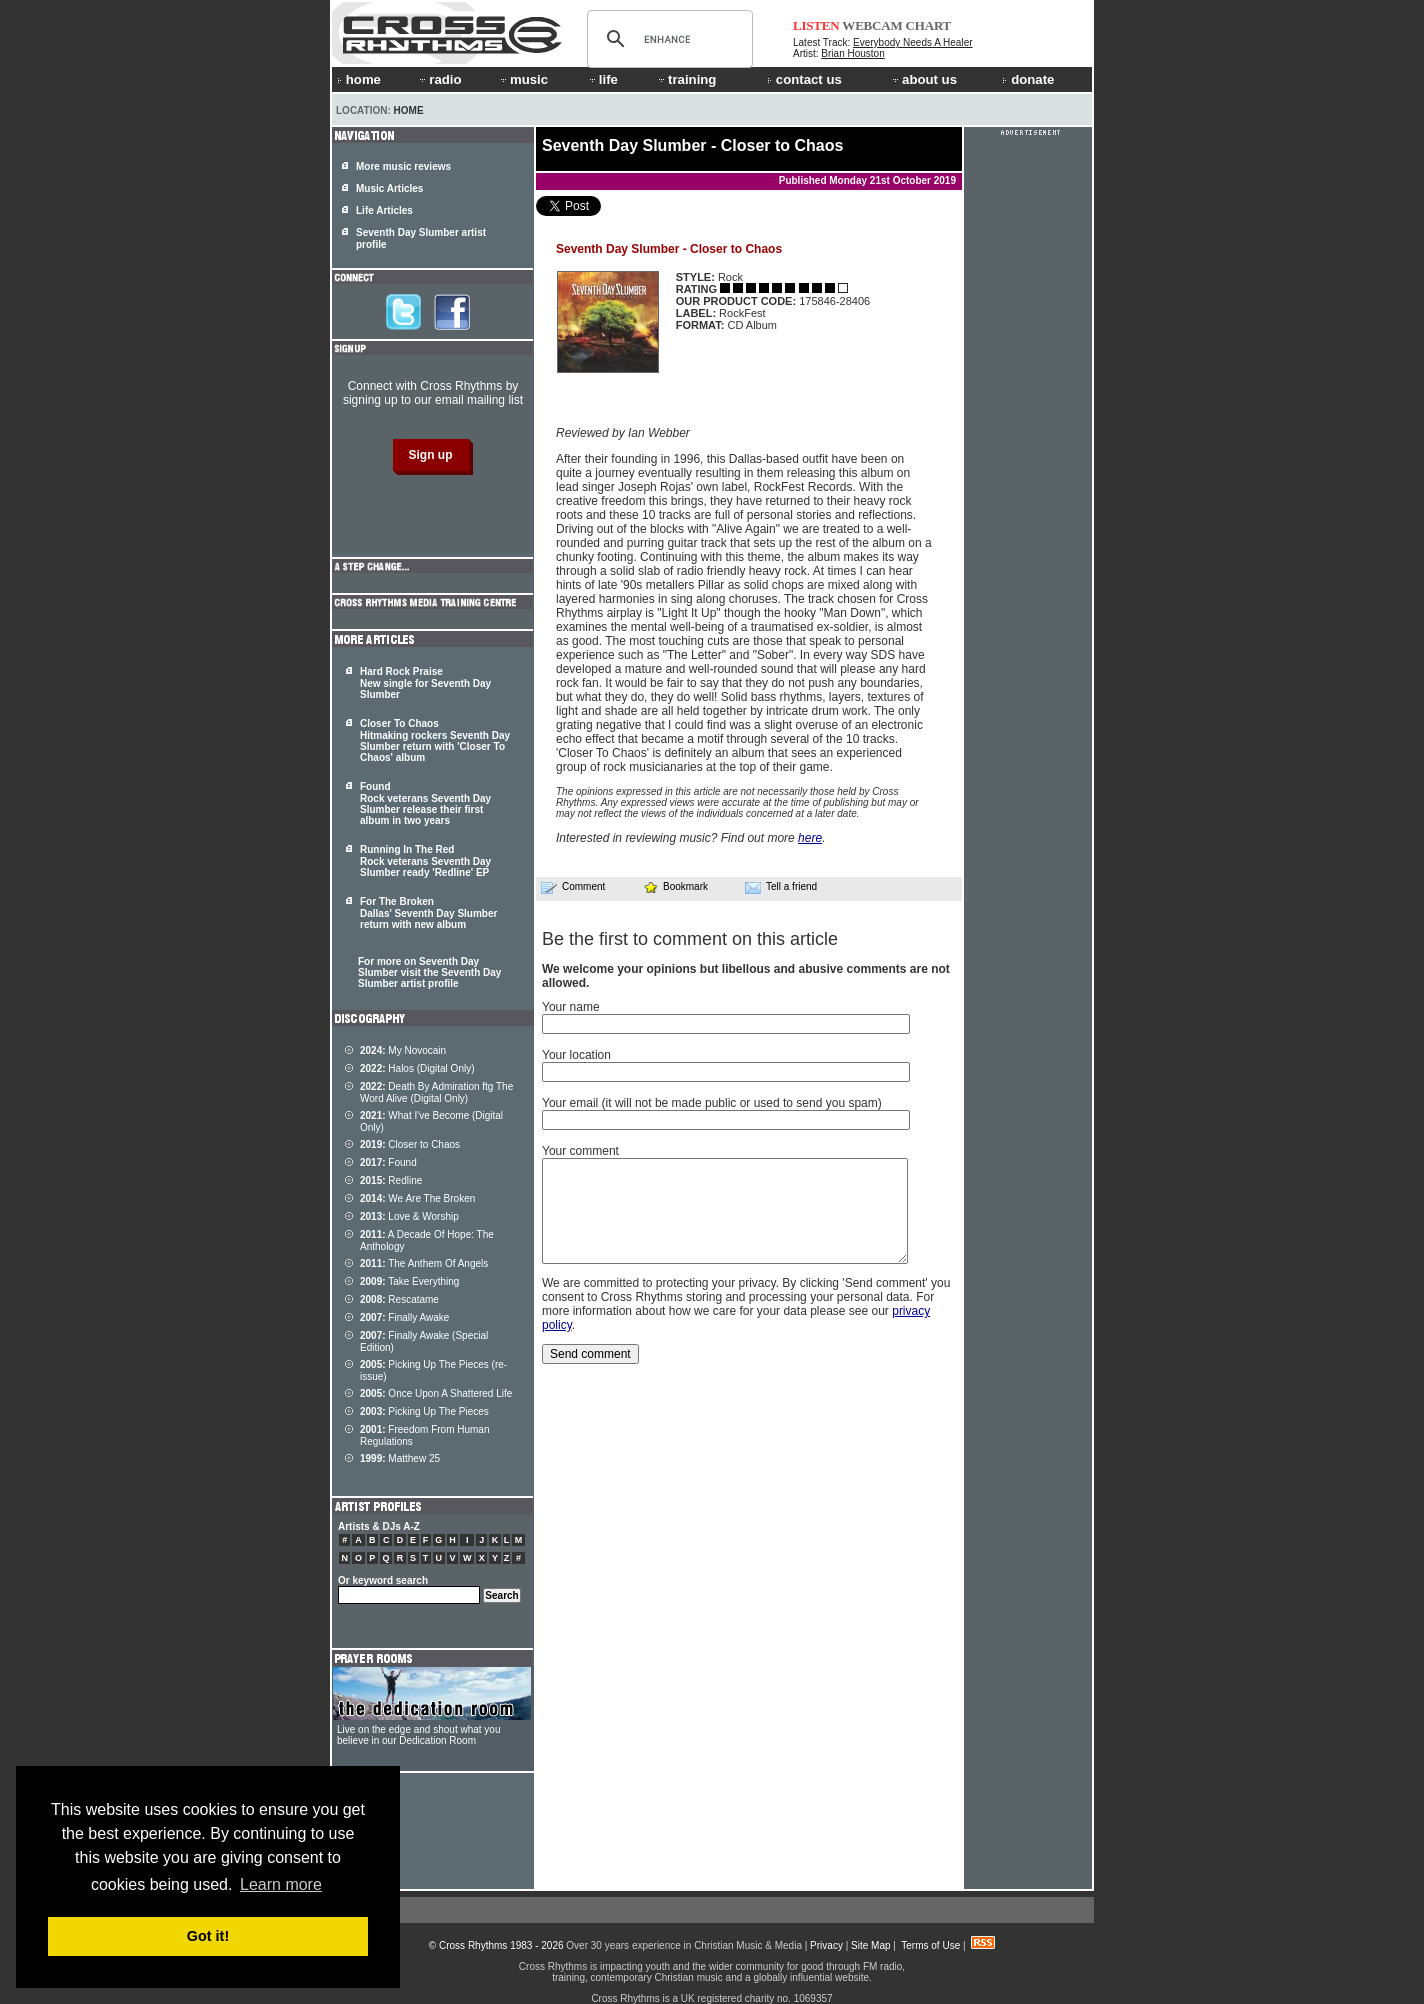 The image size is (1424, 2004). Describe the element at coordinates (400, 1458) in the screenshot. I see `Matthew 25` at that location.